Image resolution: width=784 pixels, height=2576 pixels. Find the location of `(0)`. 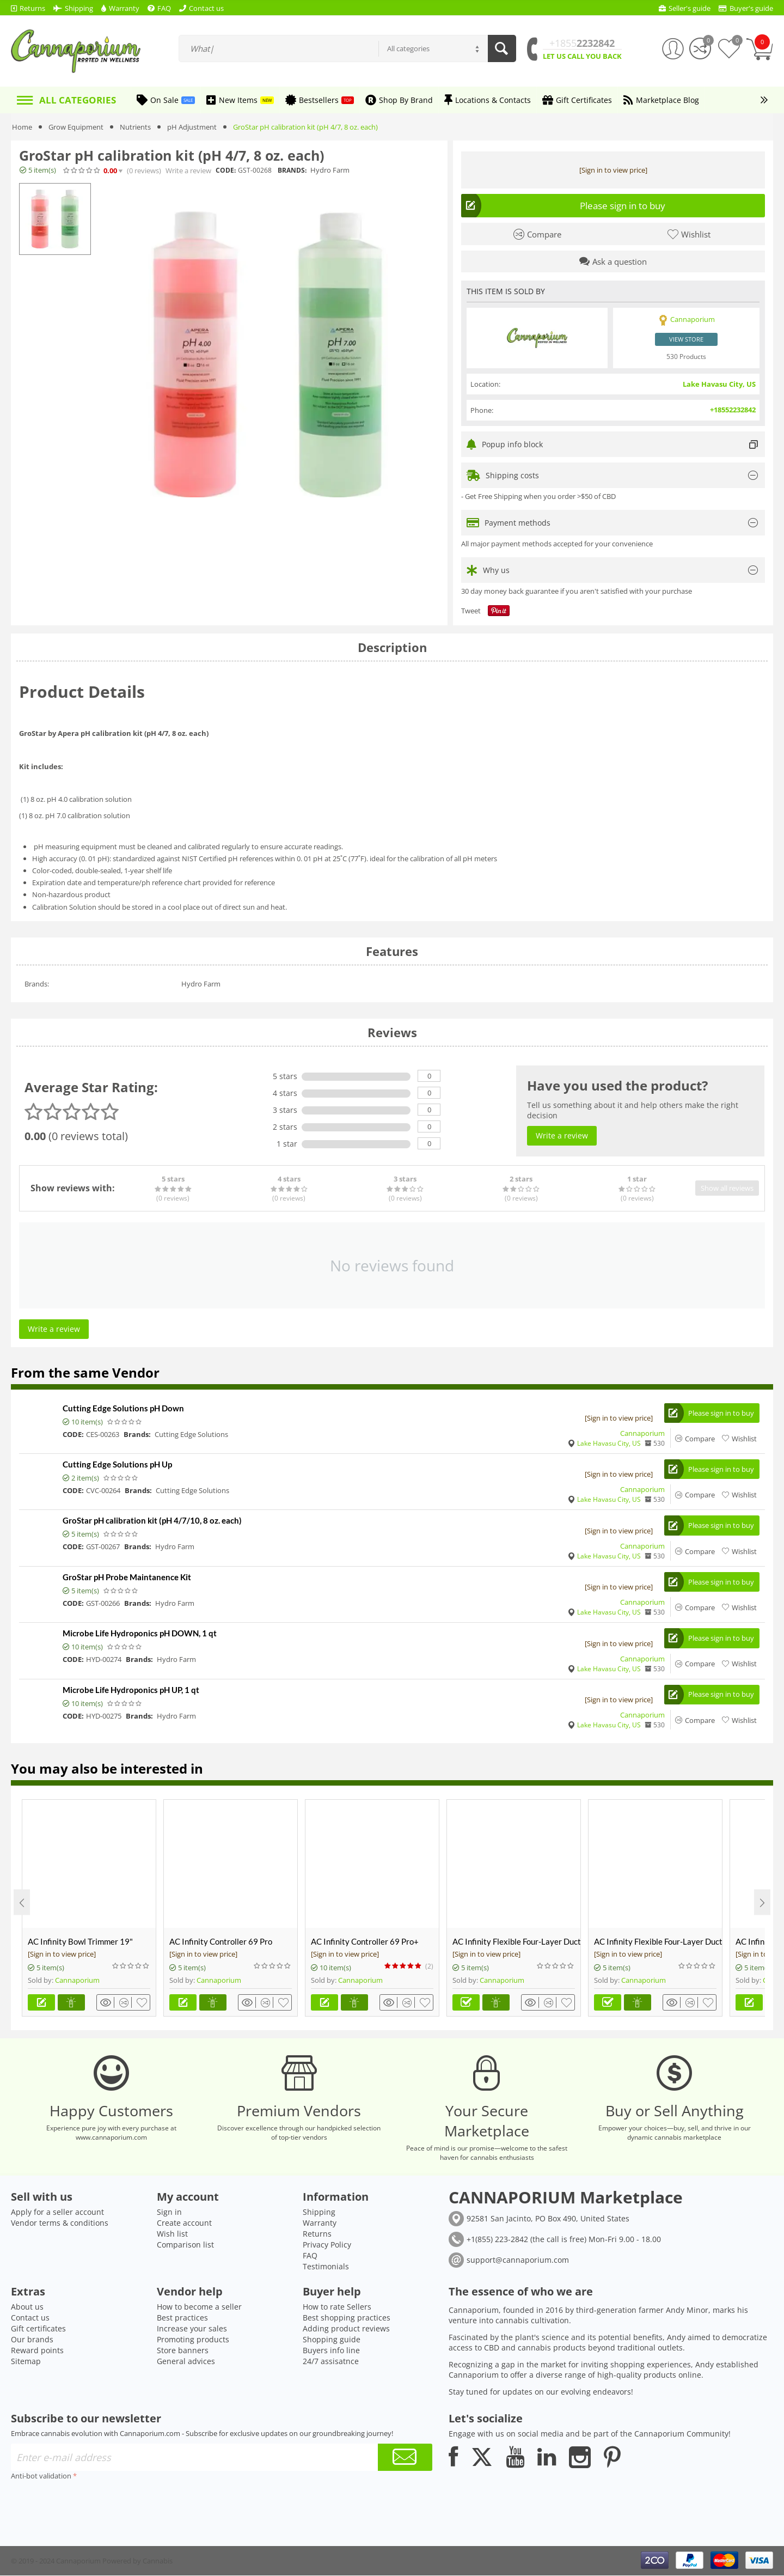

(0) is located at coordinates (144, 170).